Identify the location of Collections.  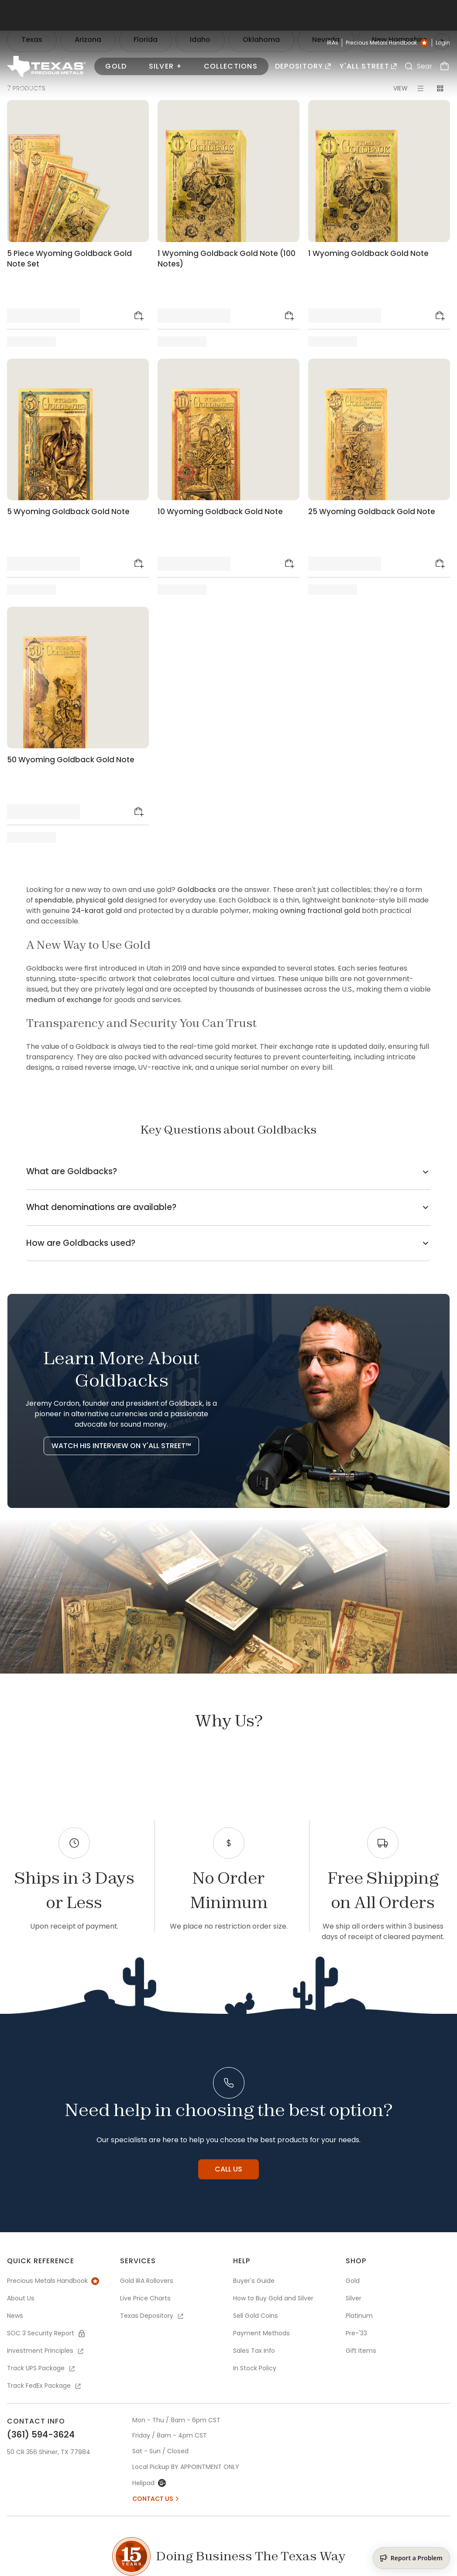
(231, 66).